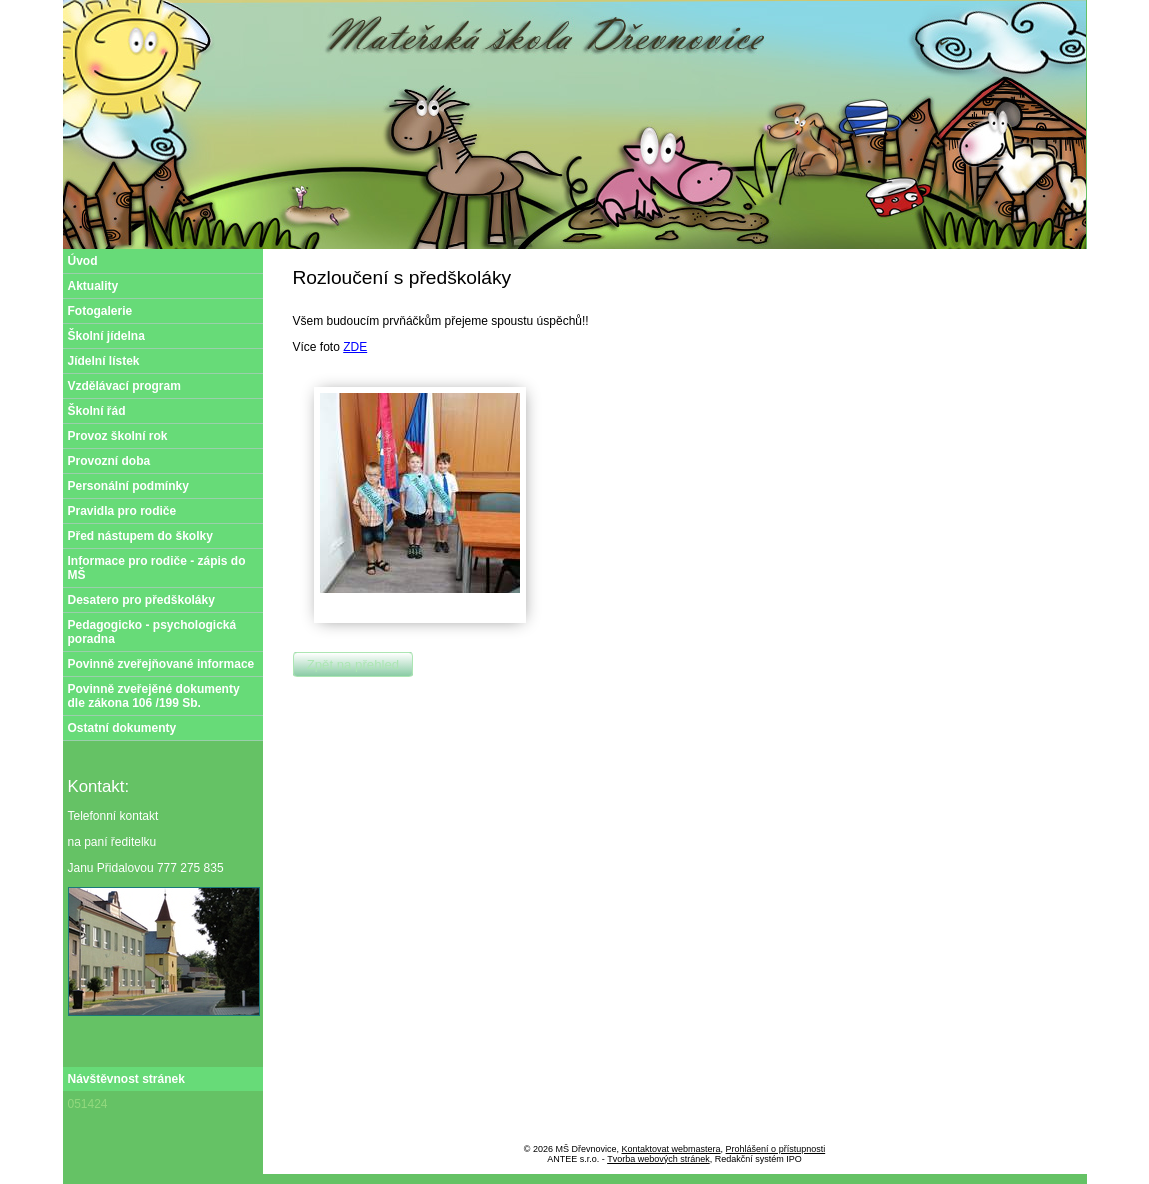  What do you see at coordinates (83, 261) in the screenshot?
I see `Úvod` at bounding box center [83, 261].